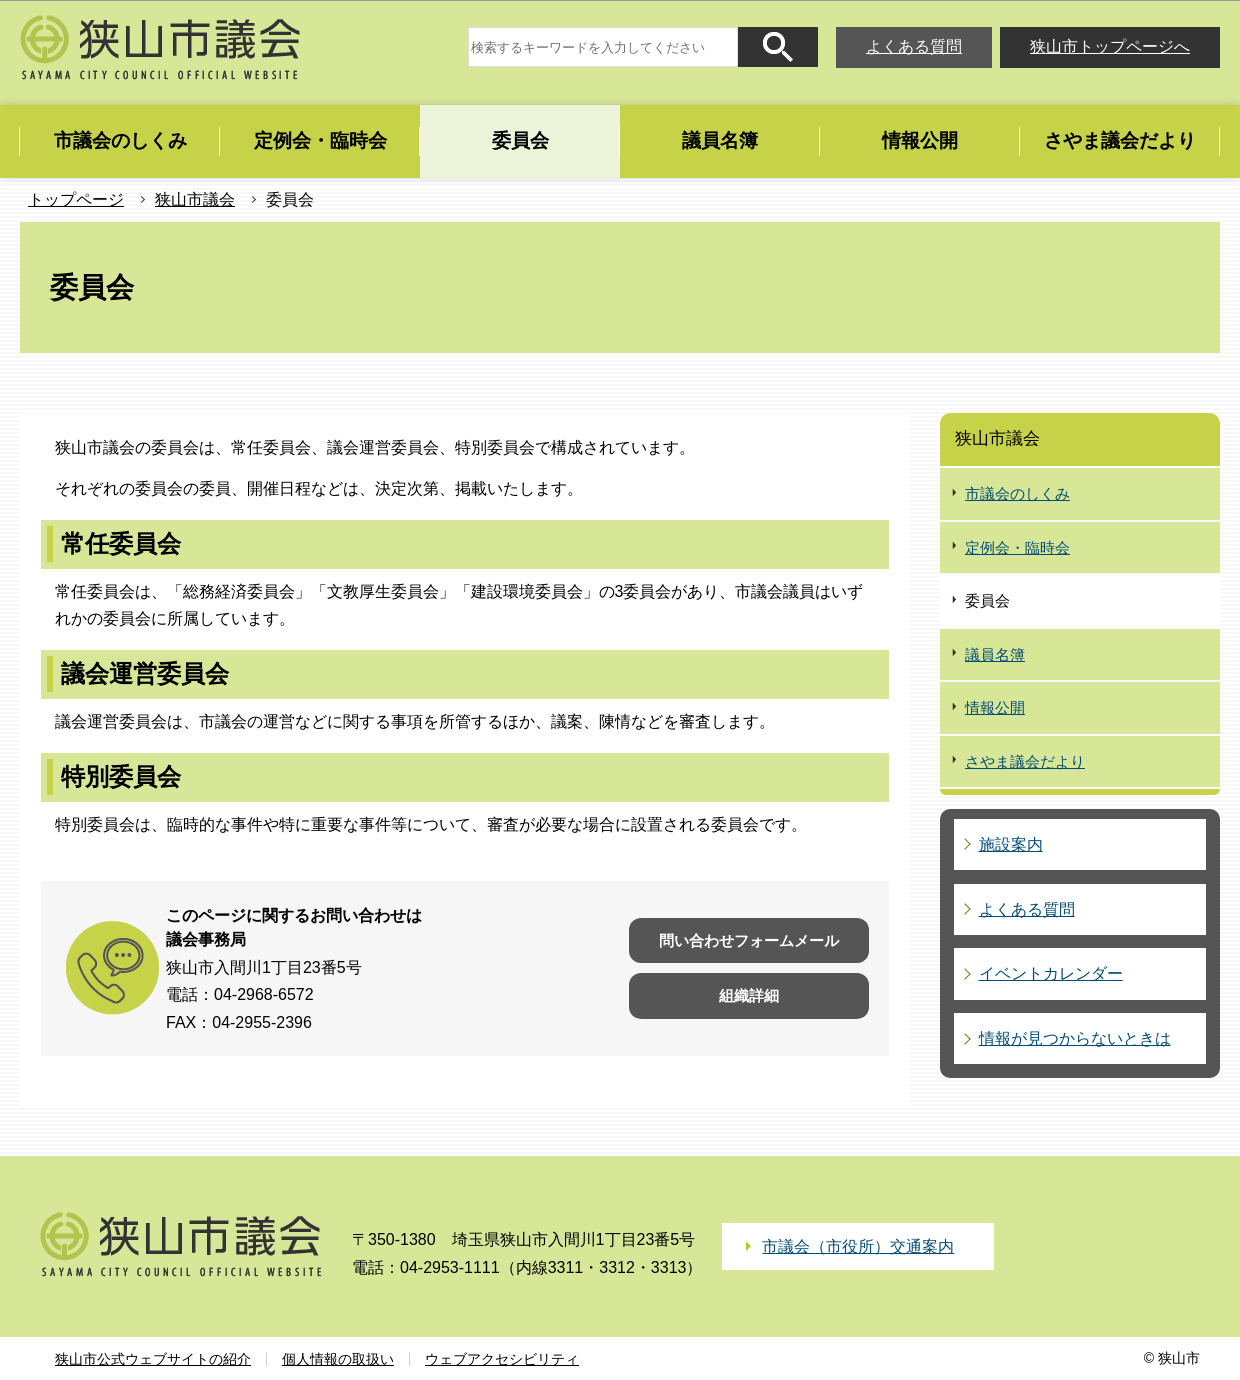 This screenshot has width=1240, height=1380. I want to click on 狭山市公式ウェブサイトの紹介, so click(153, 1359).